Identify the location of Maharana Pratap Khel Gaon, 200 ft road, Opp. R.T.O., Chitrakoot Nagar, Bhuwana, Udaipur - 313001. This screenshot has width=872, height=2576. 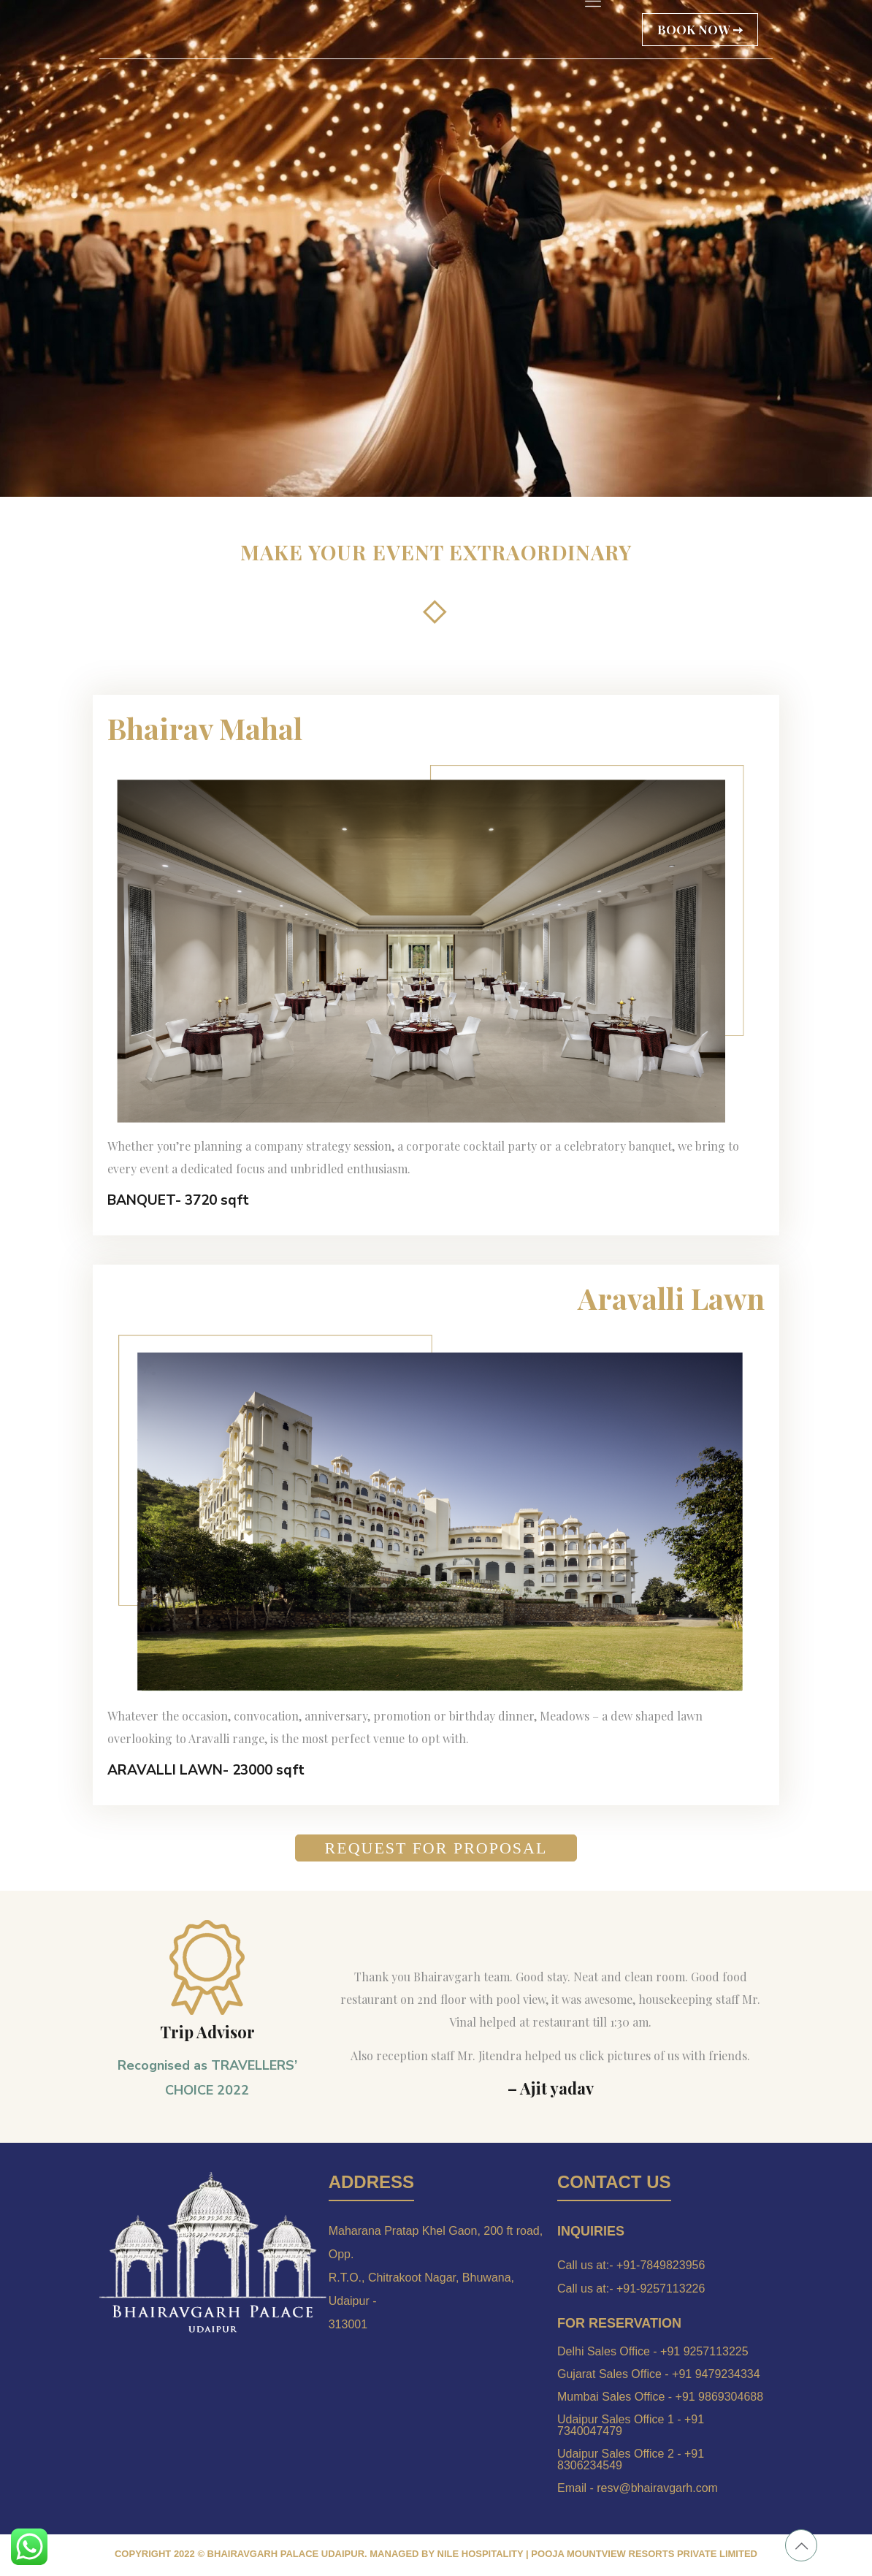
(436, 2278).